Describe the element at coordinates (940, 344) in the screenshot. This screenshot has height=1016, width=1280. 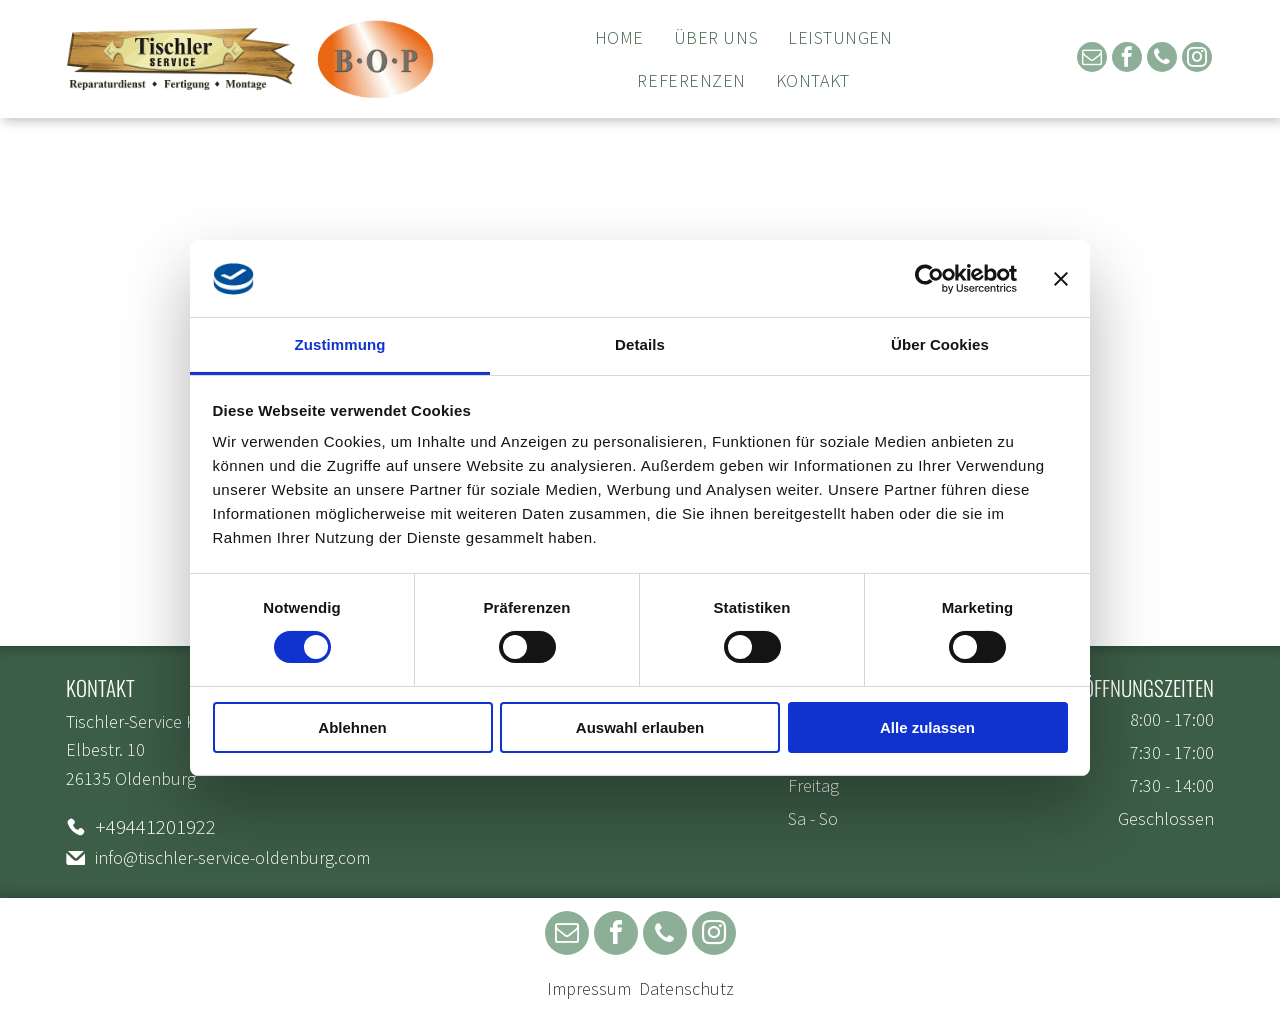
I see `Über Cookies [tab]` at that location.